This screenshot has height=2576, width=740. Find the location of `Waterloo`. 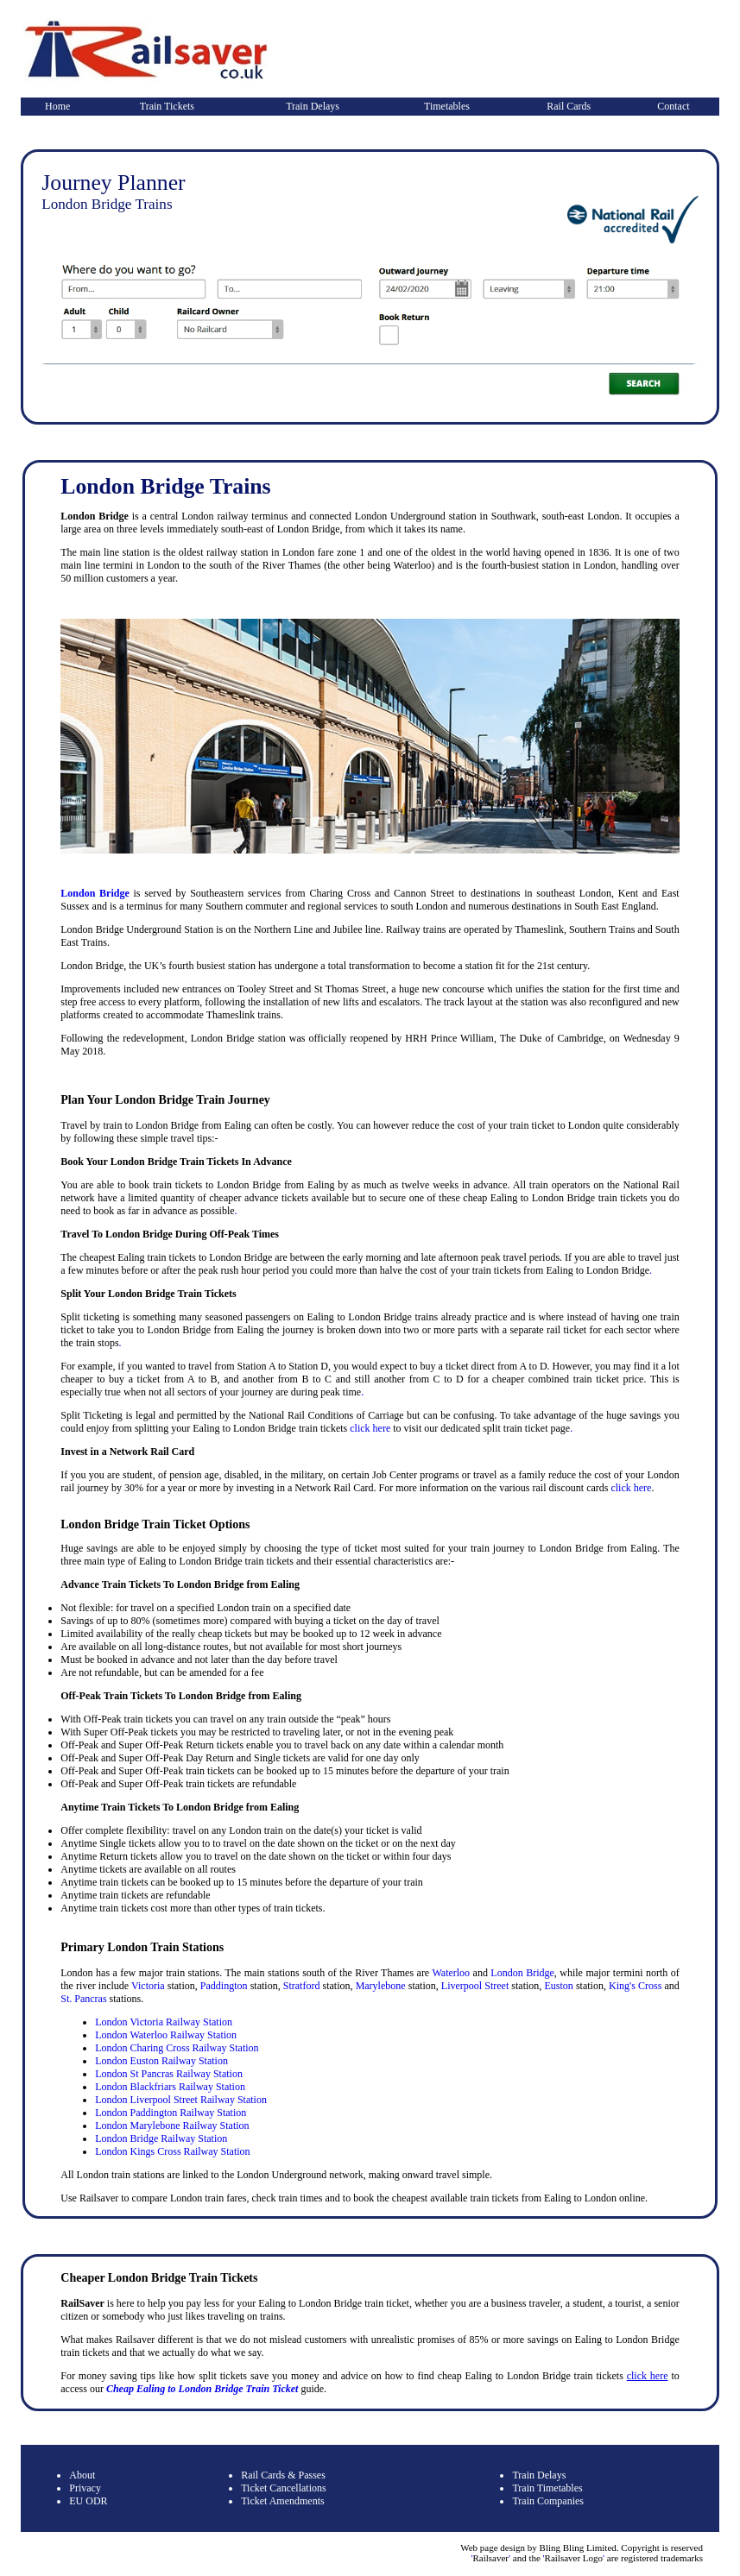

Waterloo is located at coordinates (451, 1973).